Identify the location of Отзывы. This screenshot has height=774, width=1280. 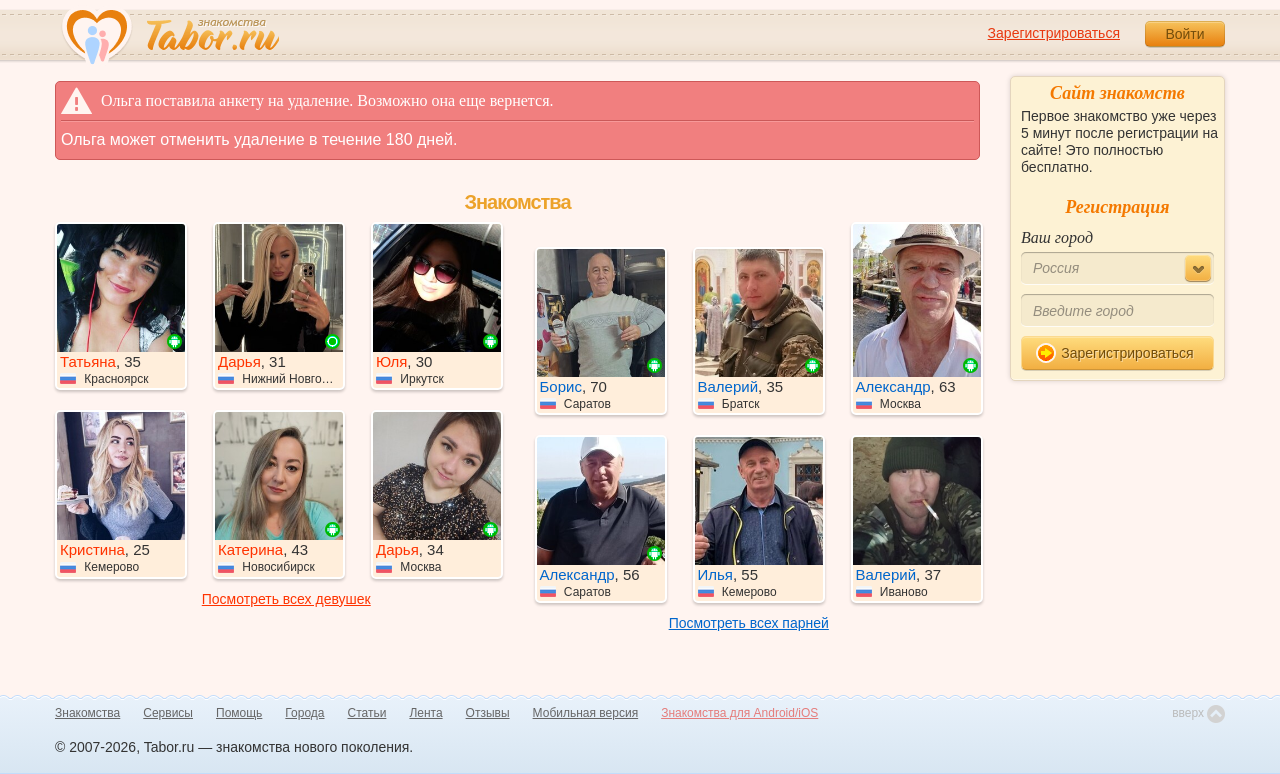
(488, 713).